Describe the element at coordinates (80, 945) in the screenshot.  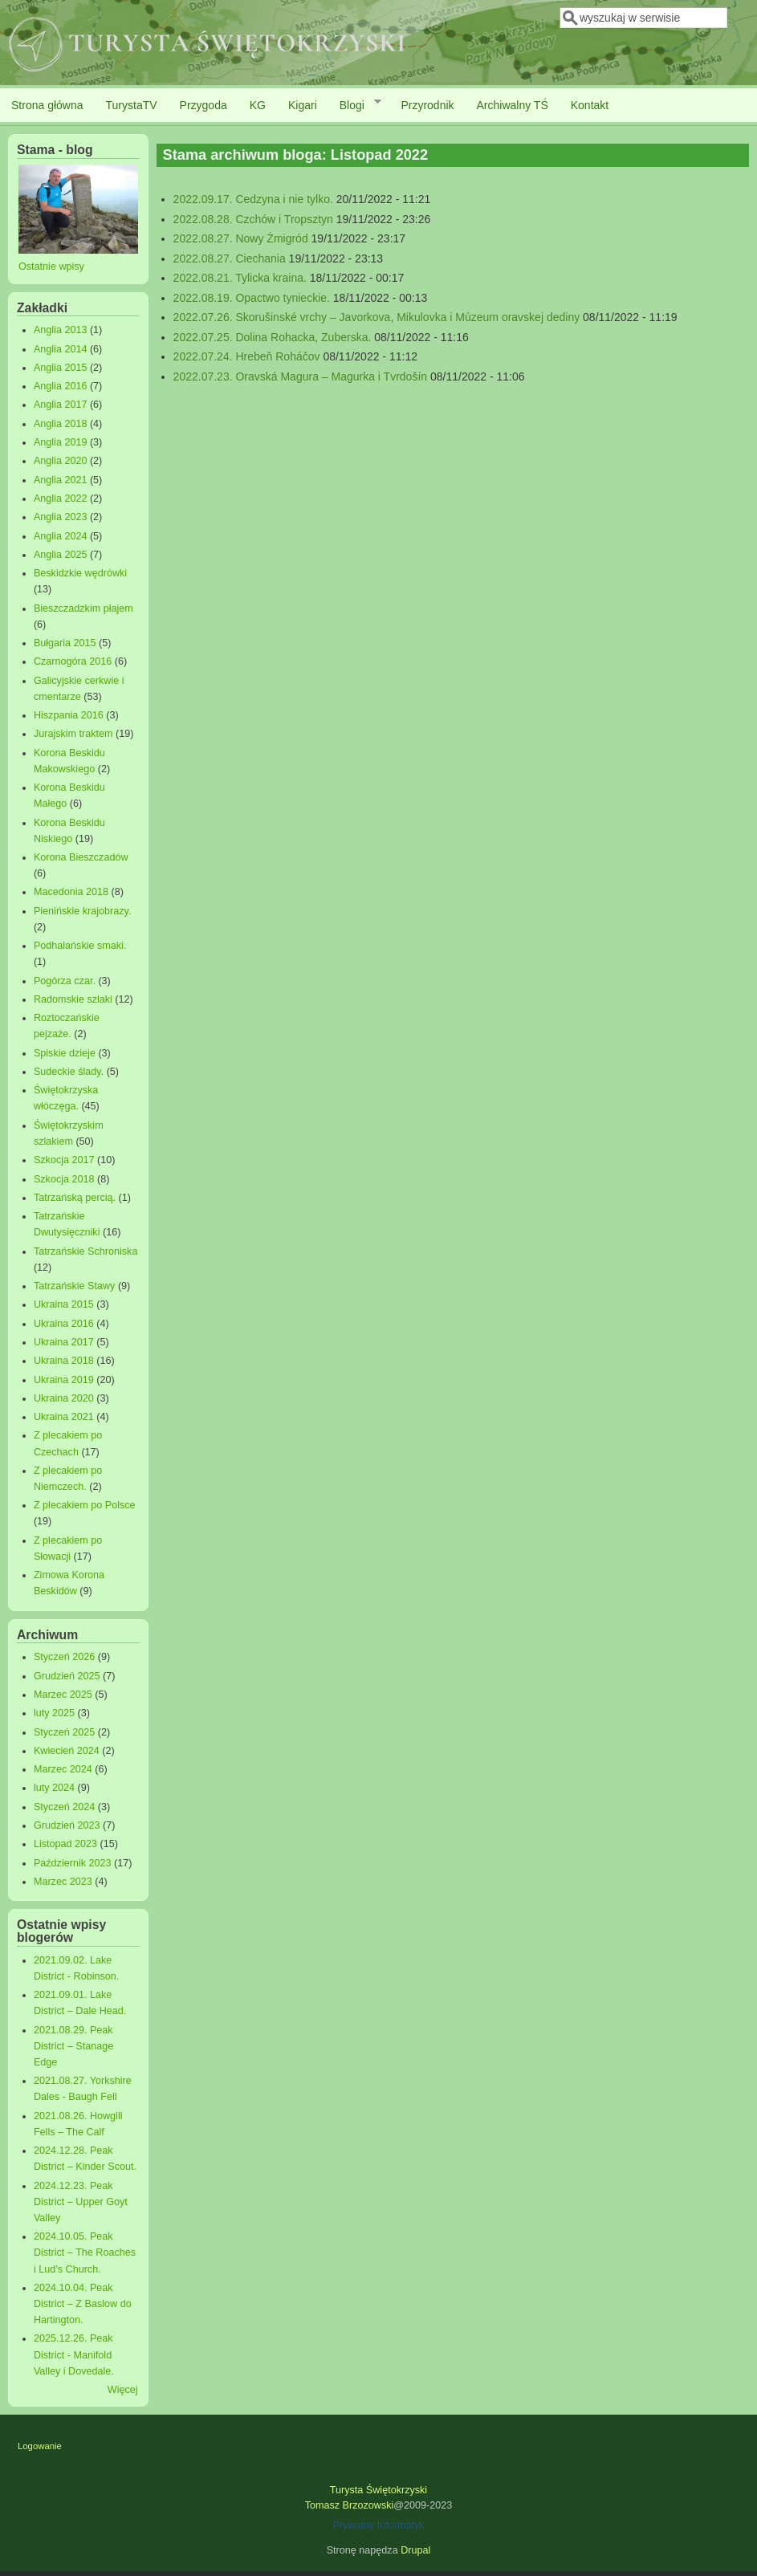
I see `Podhalańskie smaki.` at that location.